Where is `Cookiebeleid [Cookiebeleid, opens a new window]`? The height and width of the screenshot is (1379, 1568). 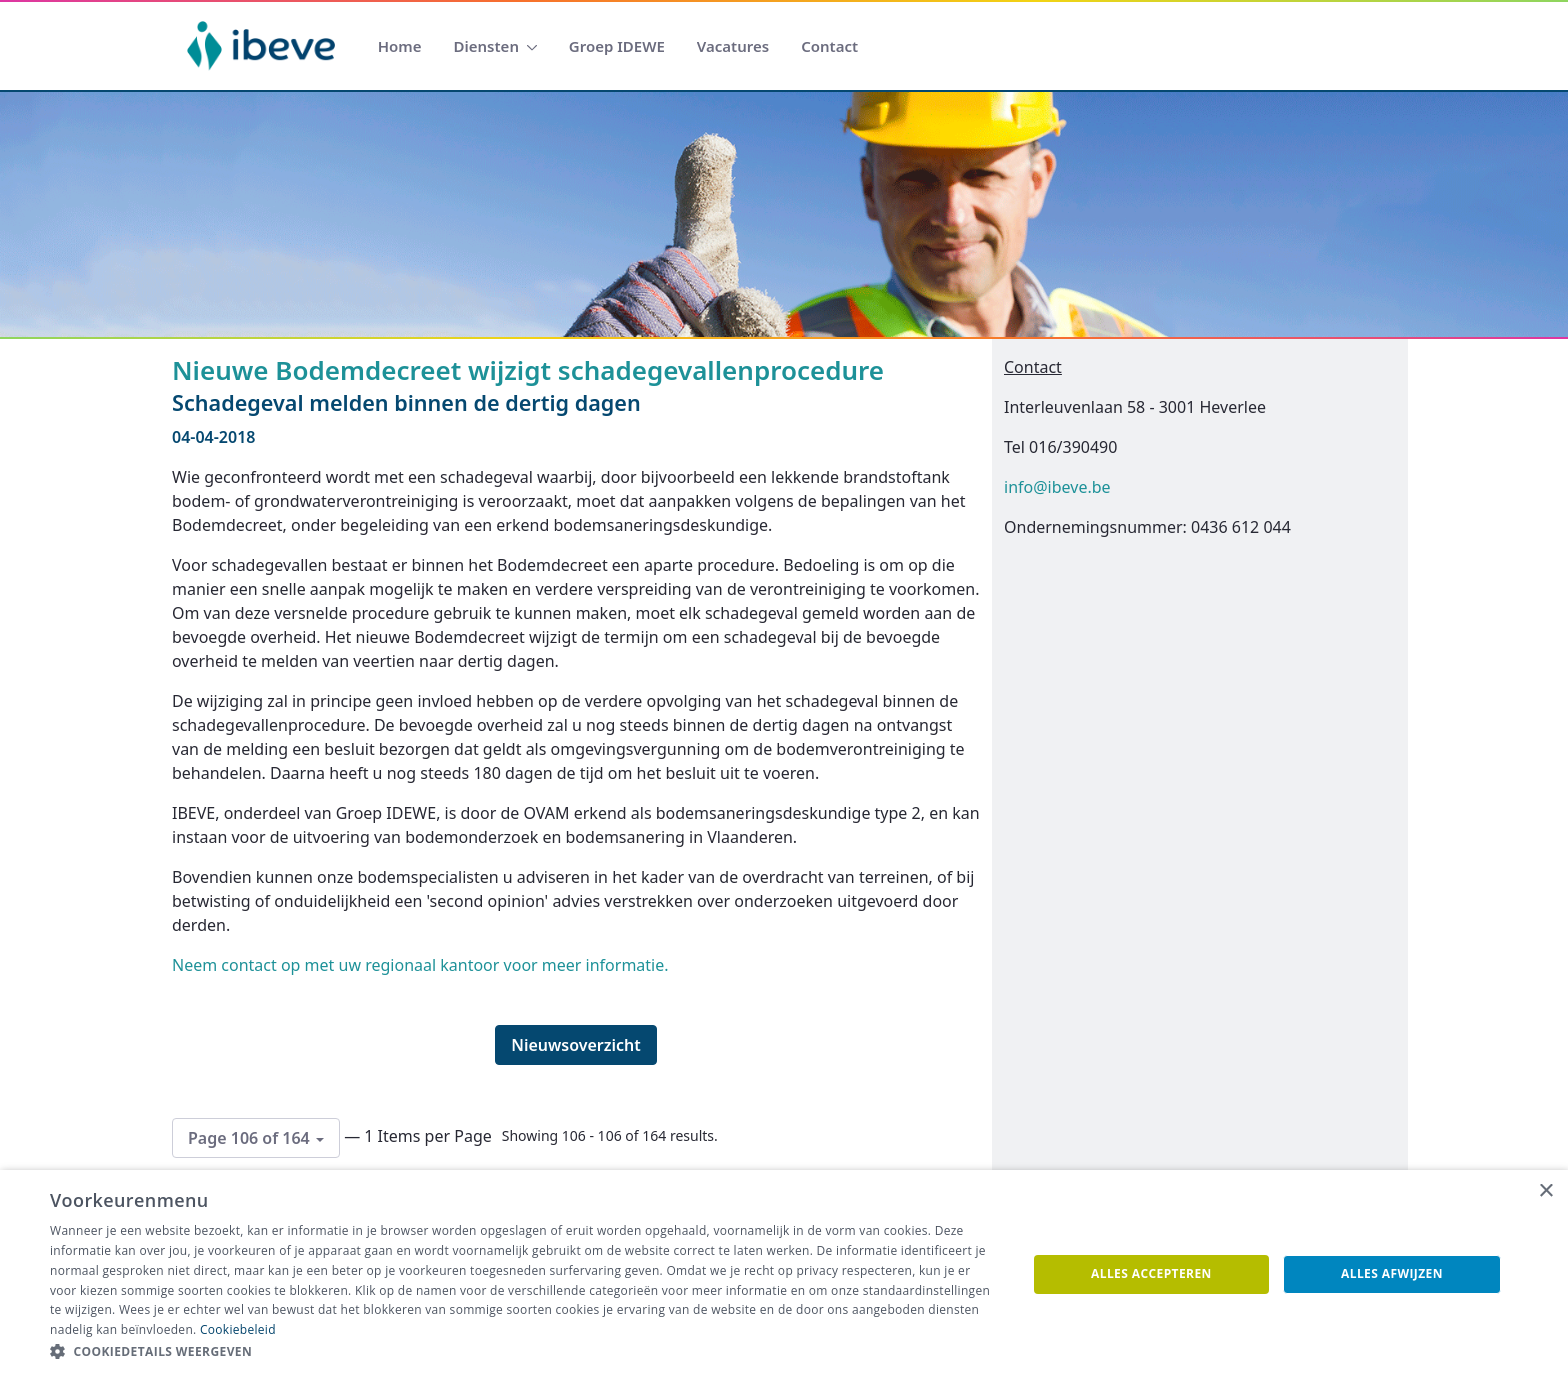 Cookiebeleid [Cookiebeleid, opens a new window] is located at coordinates (238, 1329).